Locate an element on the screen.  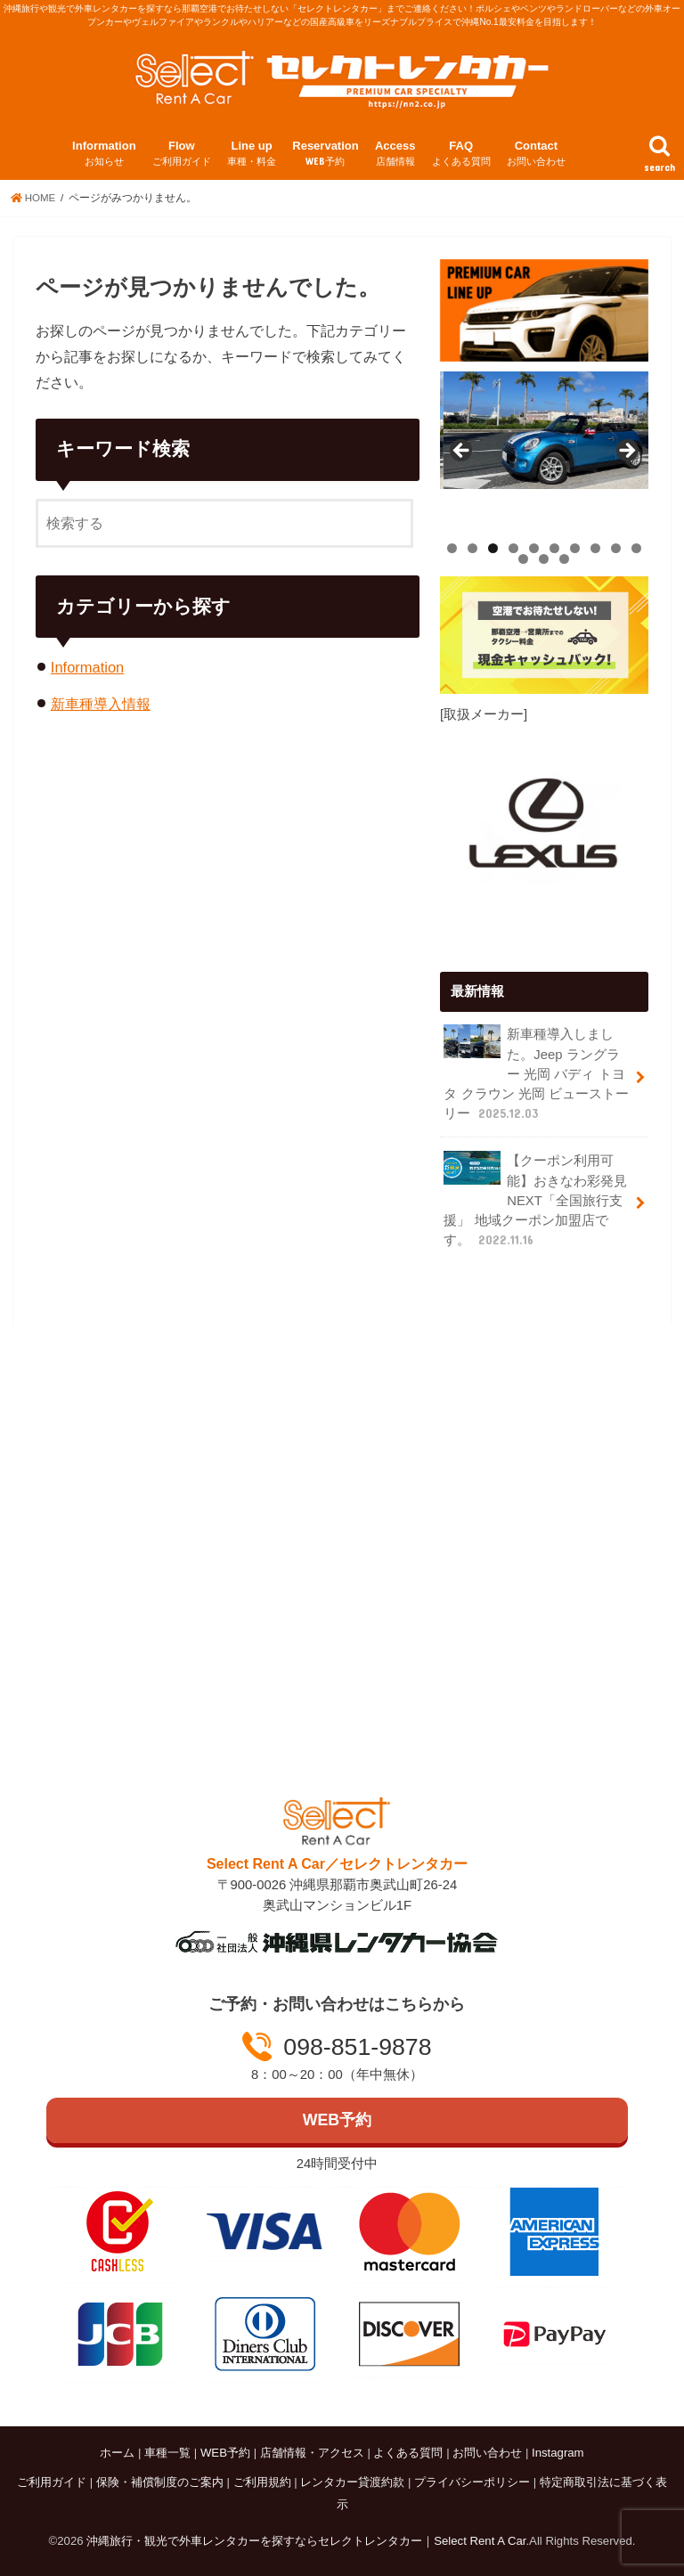
ホーム is located at coordinates (117, 2452).